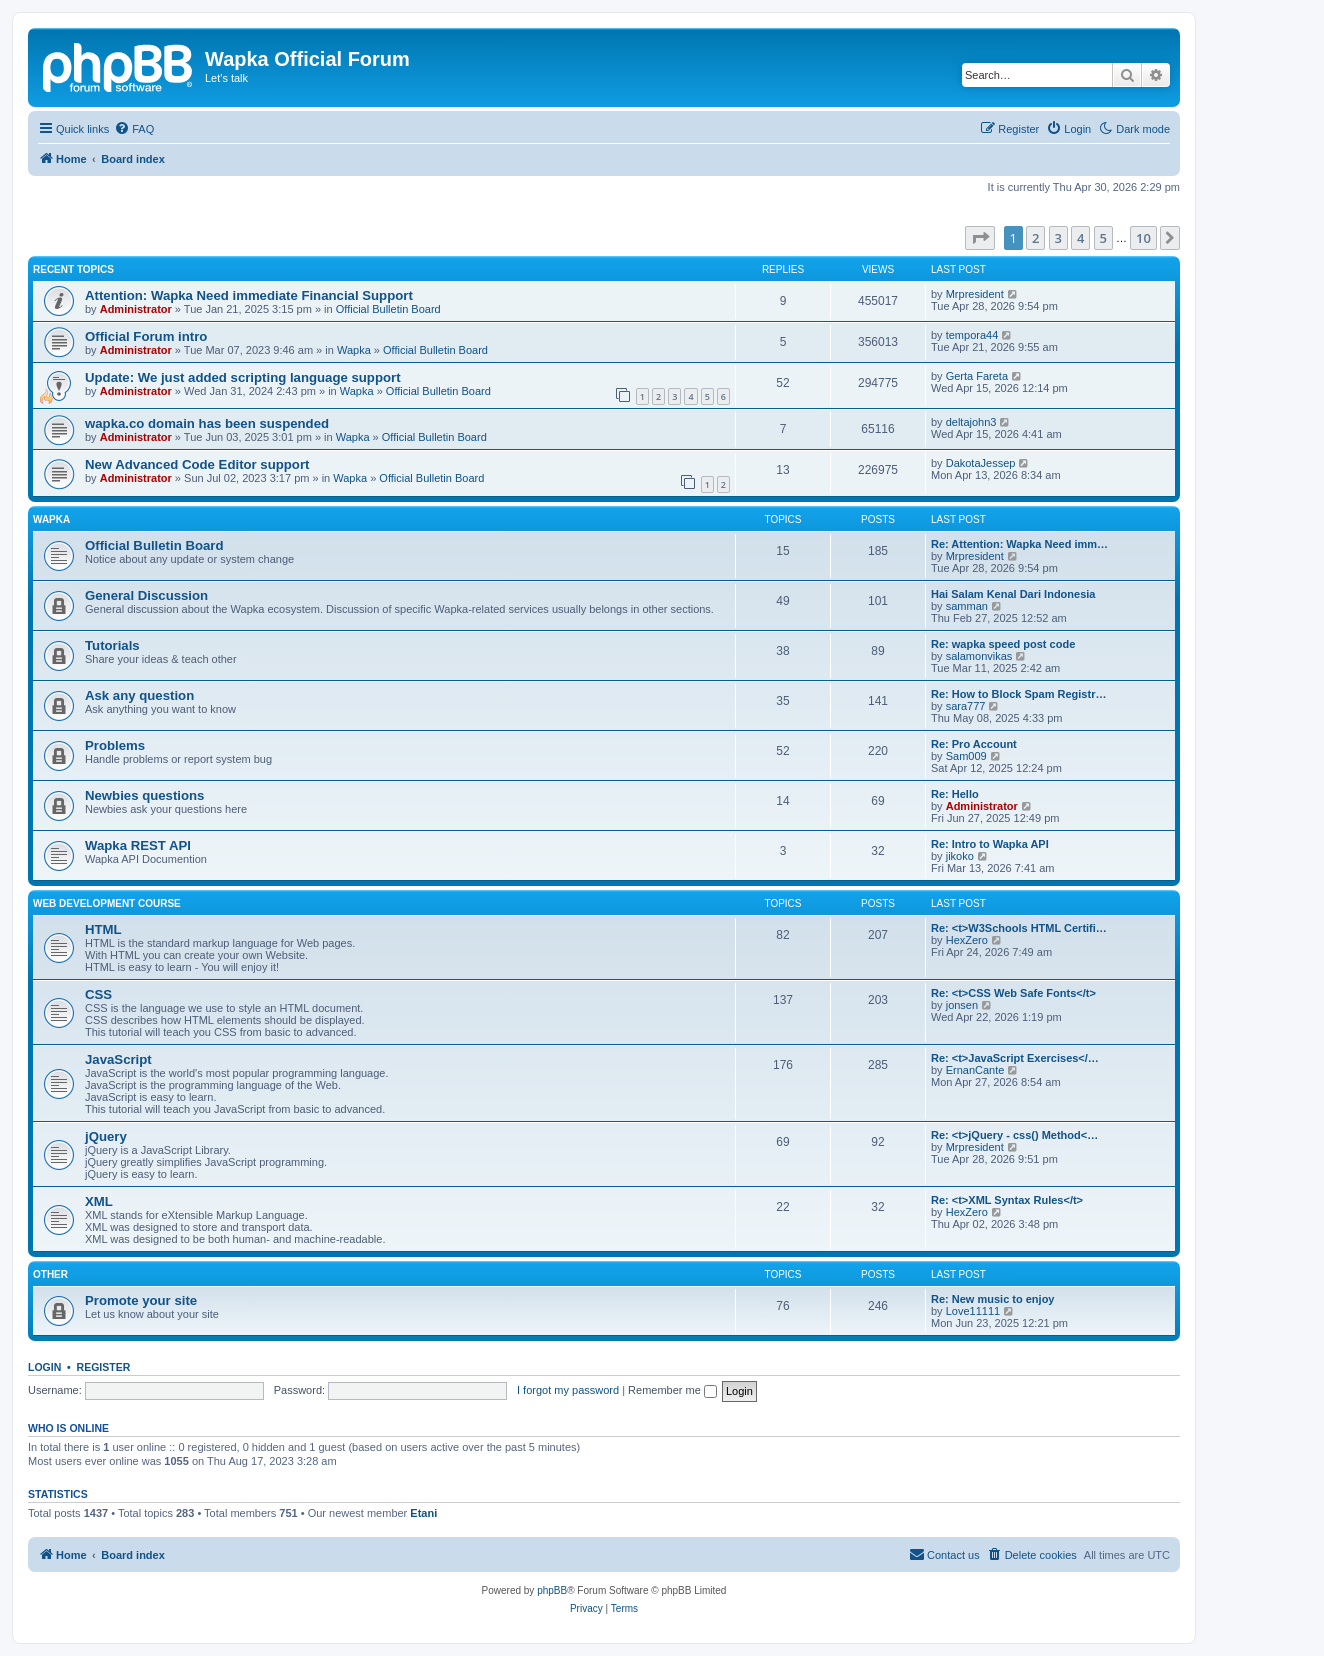 The height and width of the screenshot is (1656, 1324). Describe the element at coordinates (992, 1299) in the screenshot. I see `Re: New music to enjoy` at that location.